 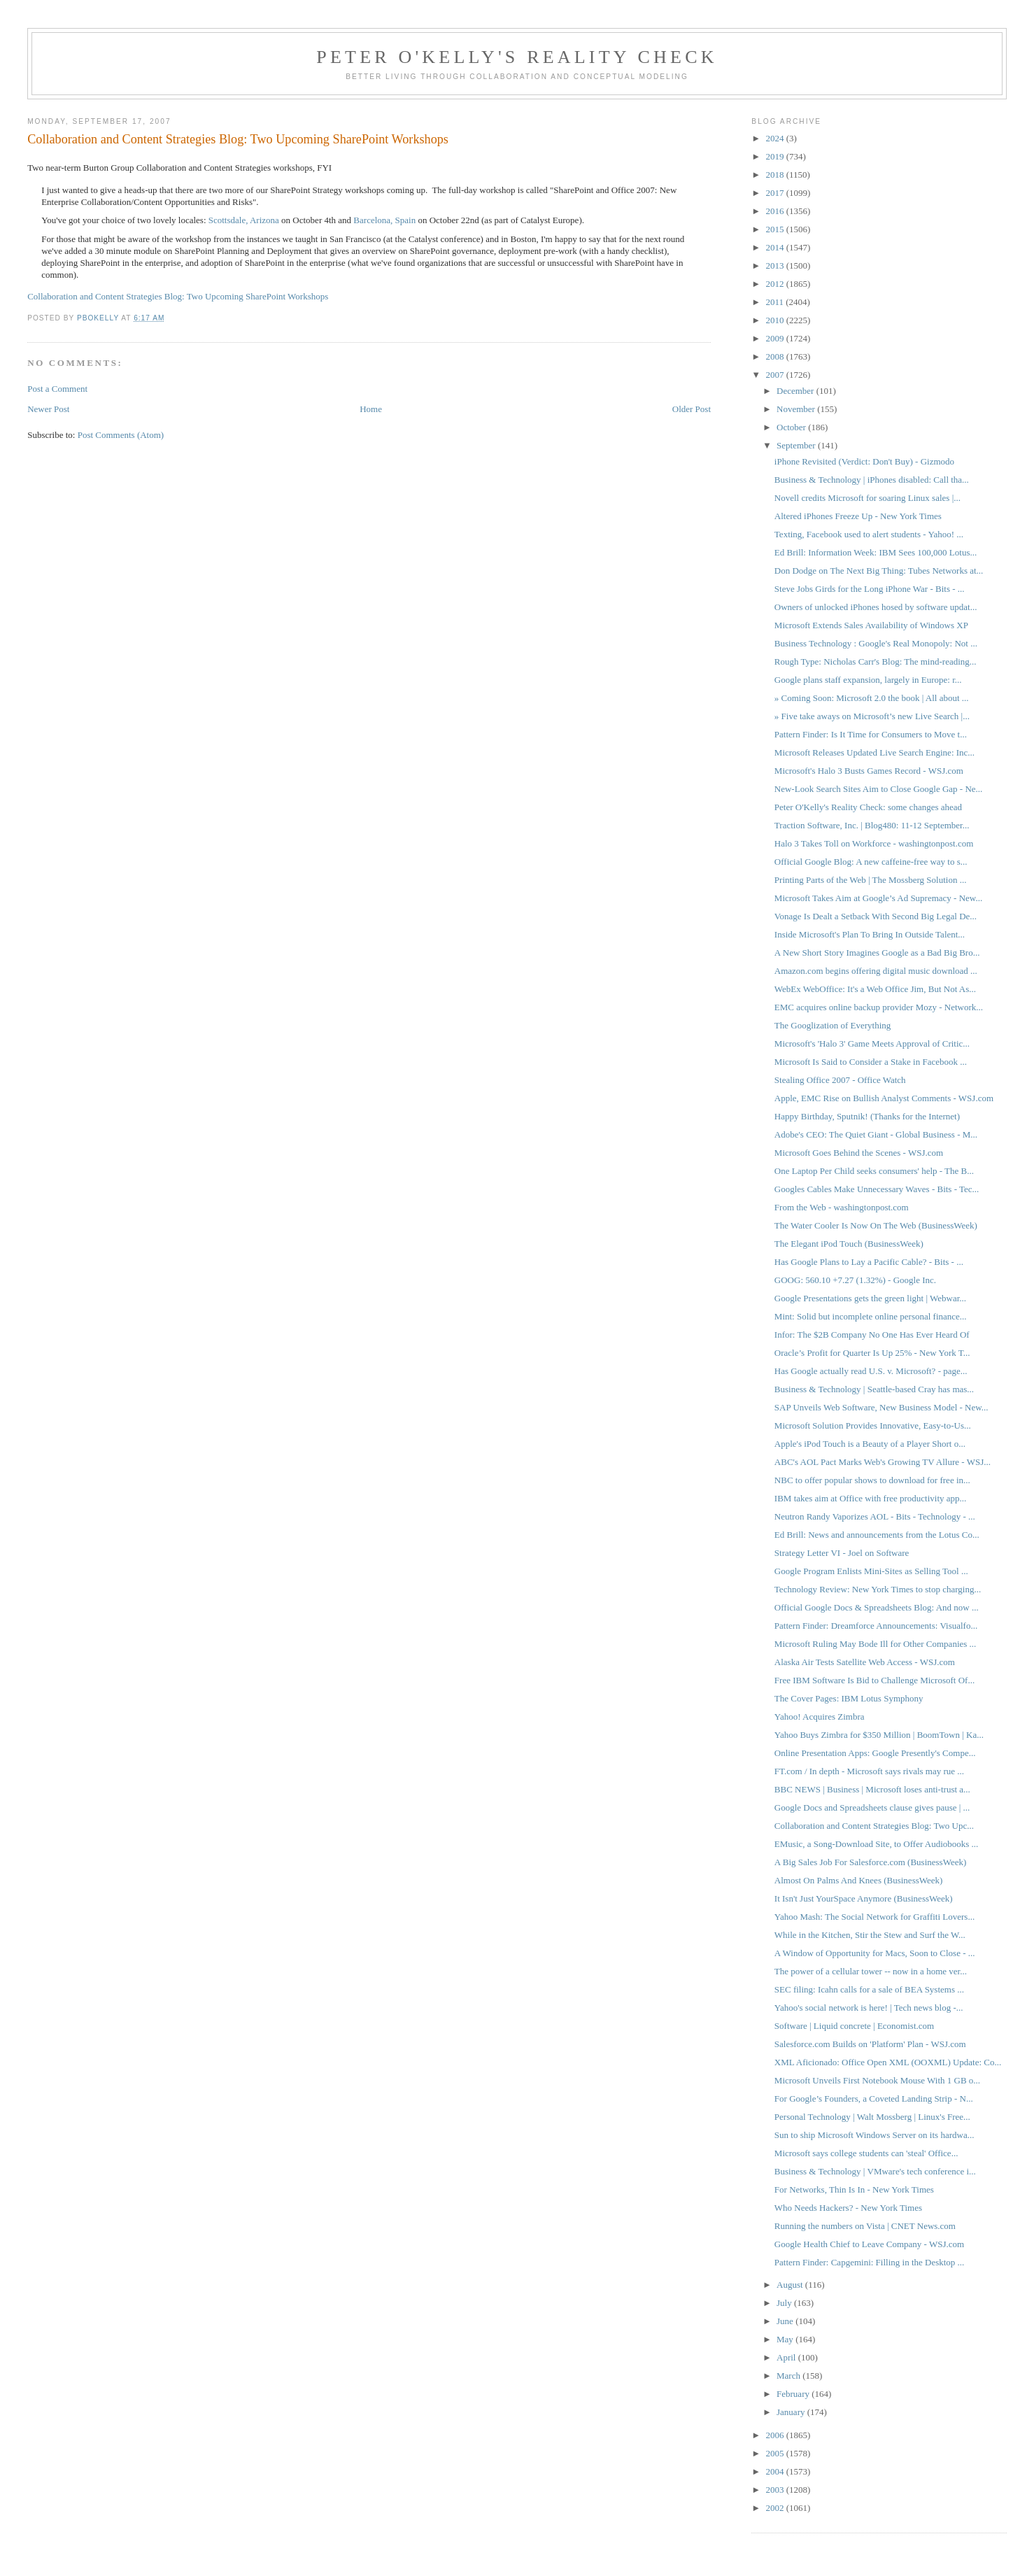 I want to click on Traction Software, Inc. | Blog480: 11-12 September..., so click(x=872, y=825).